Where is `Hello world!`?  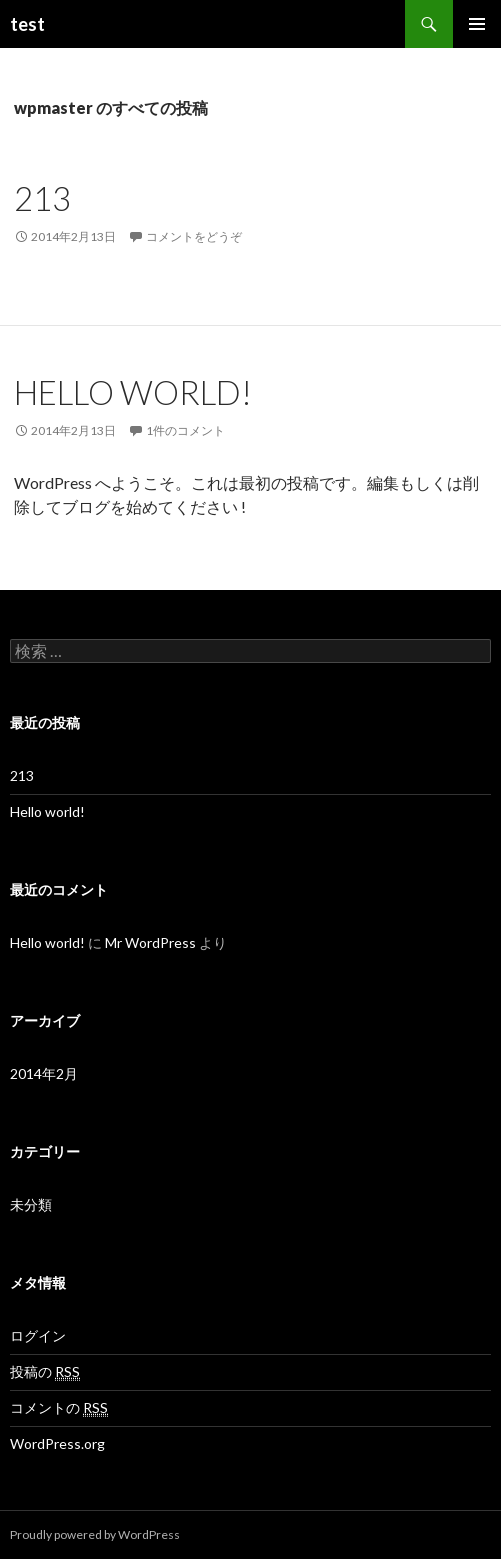 Hello world! is located at coordinates (133, 392).